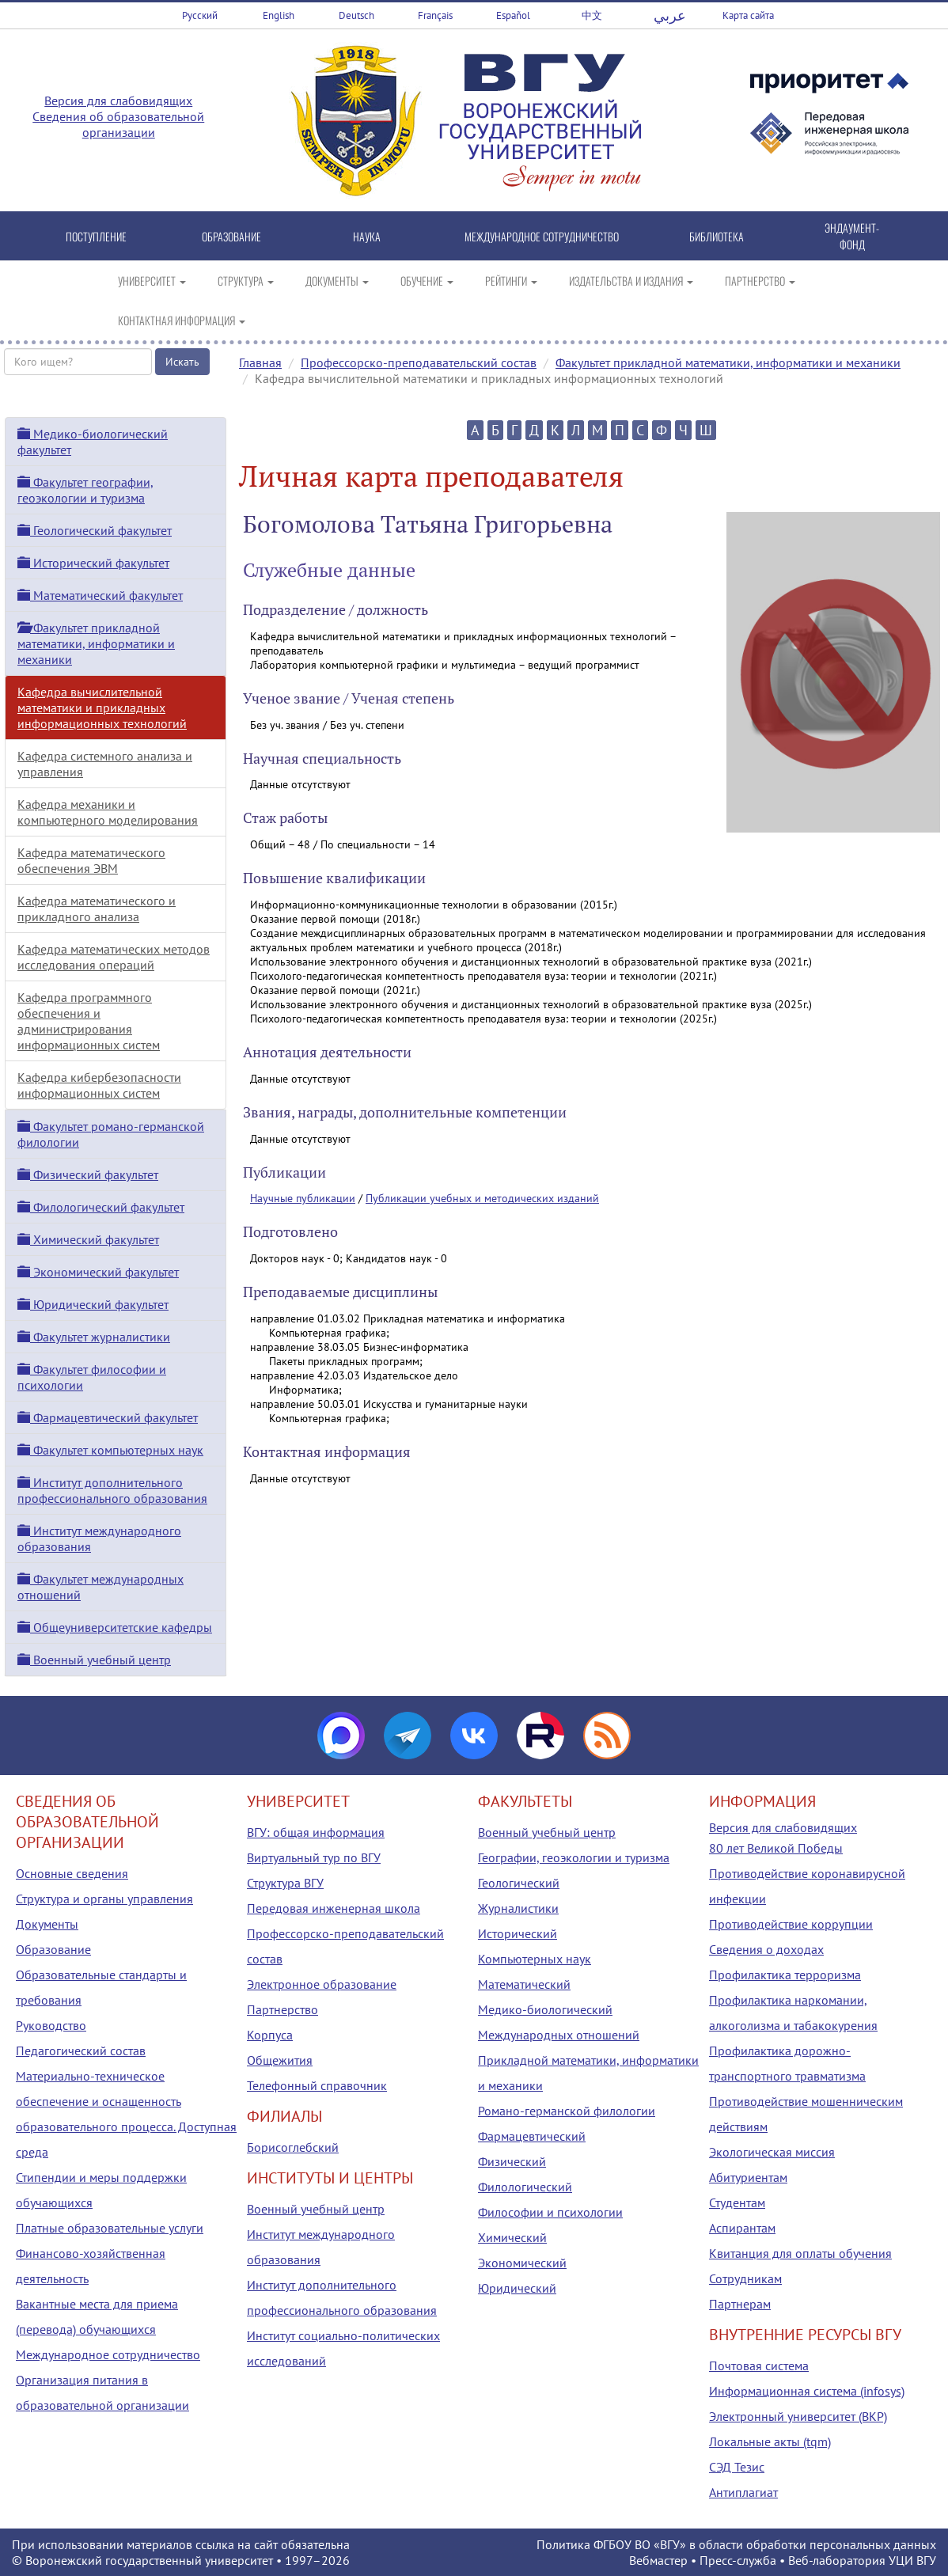  I want to click on ВГУ: общая информация, so click(316, 1832).